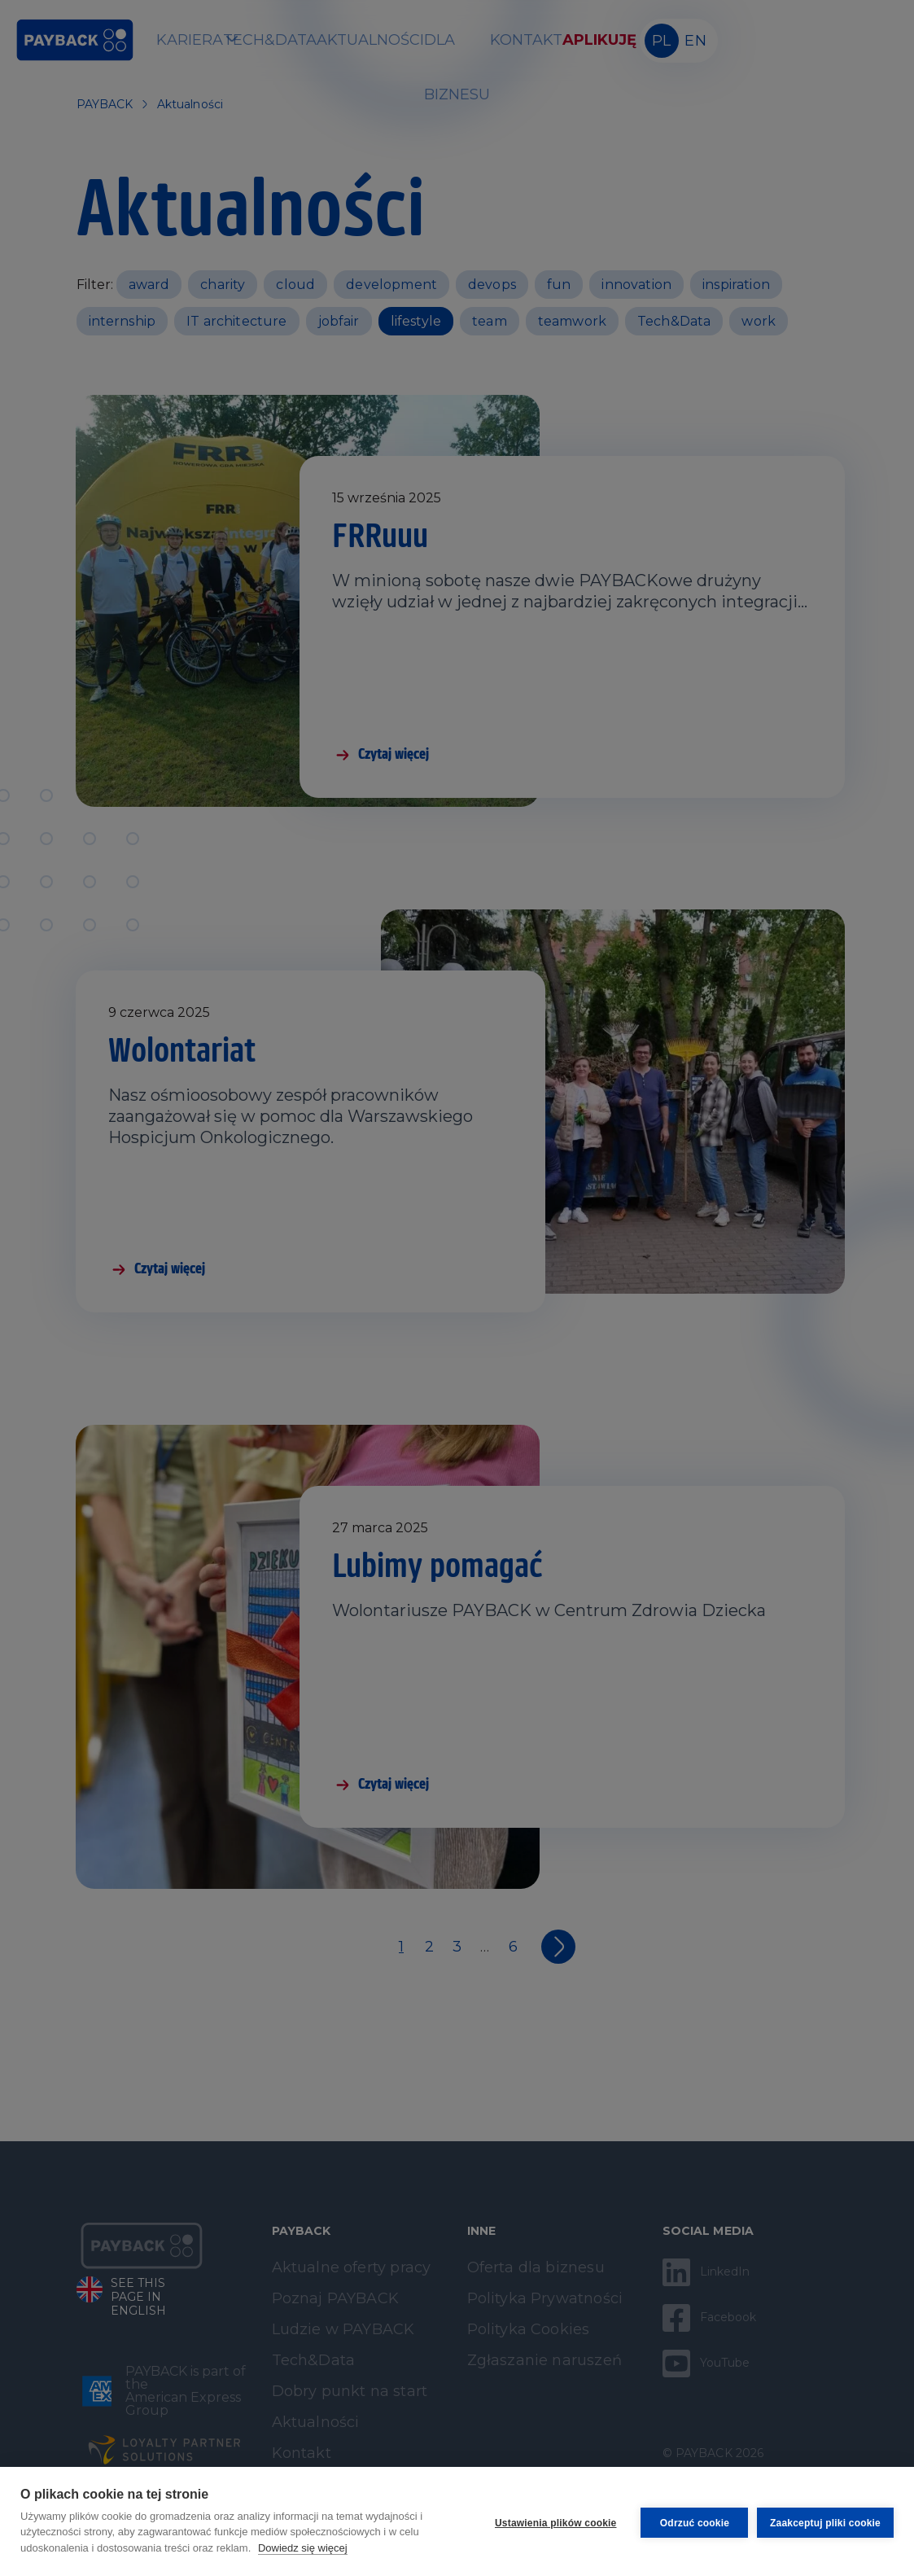 The image size is (914, 2576). What do you see at coordinates (303, 2548) in the screenshot?
I see `Dowiedz się więcej` at bounding box center [303, 2548].